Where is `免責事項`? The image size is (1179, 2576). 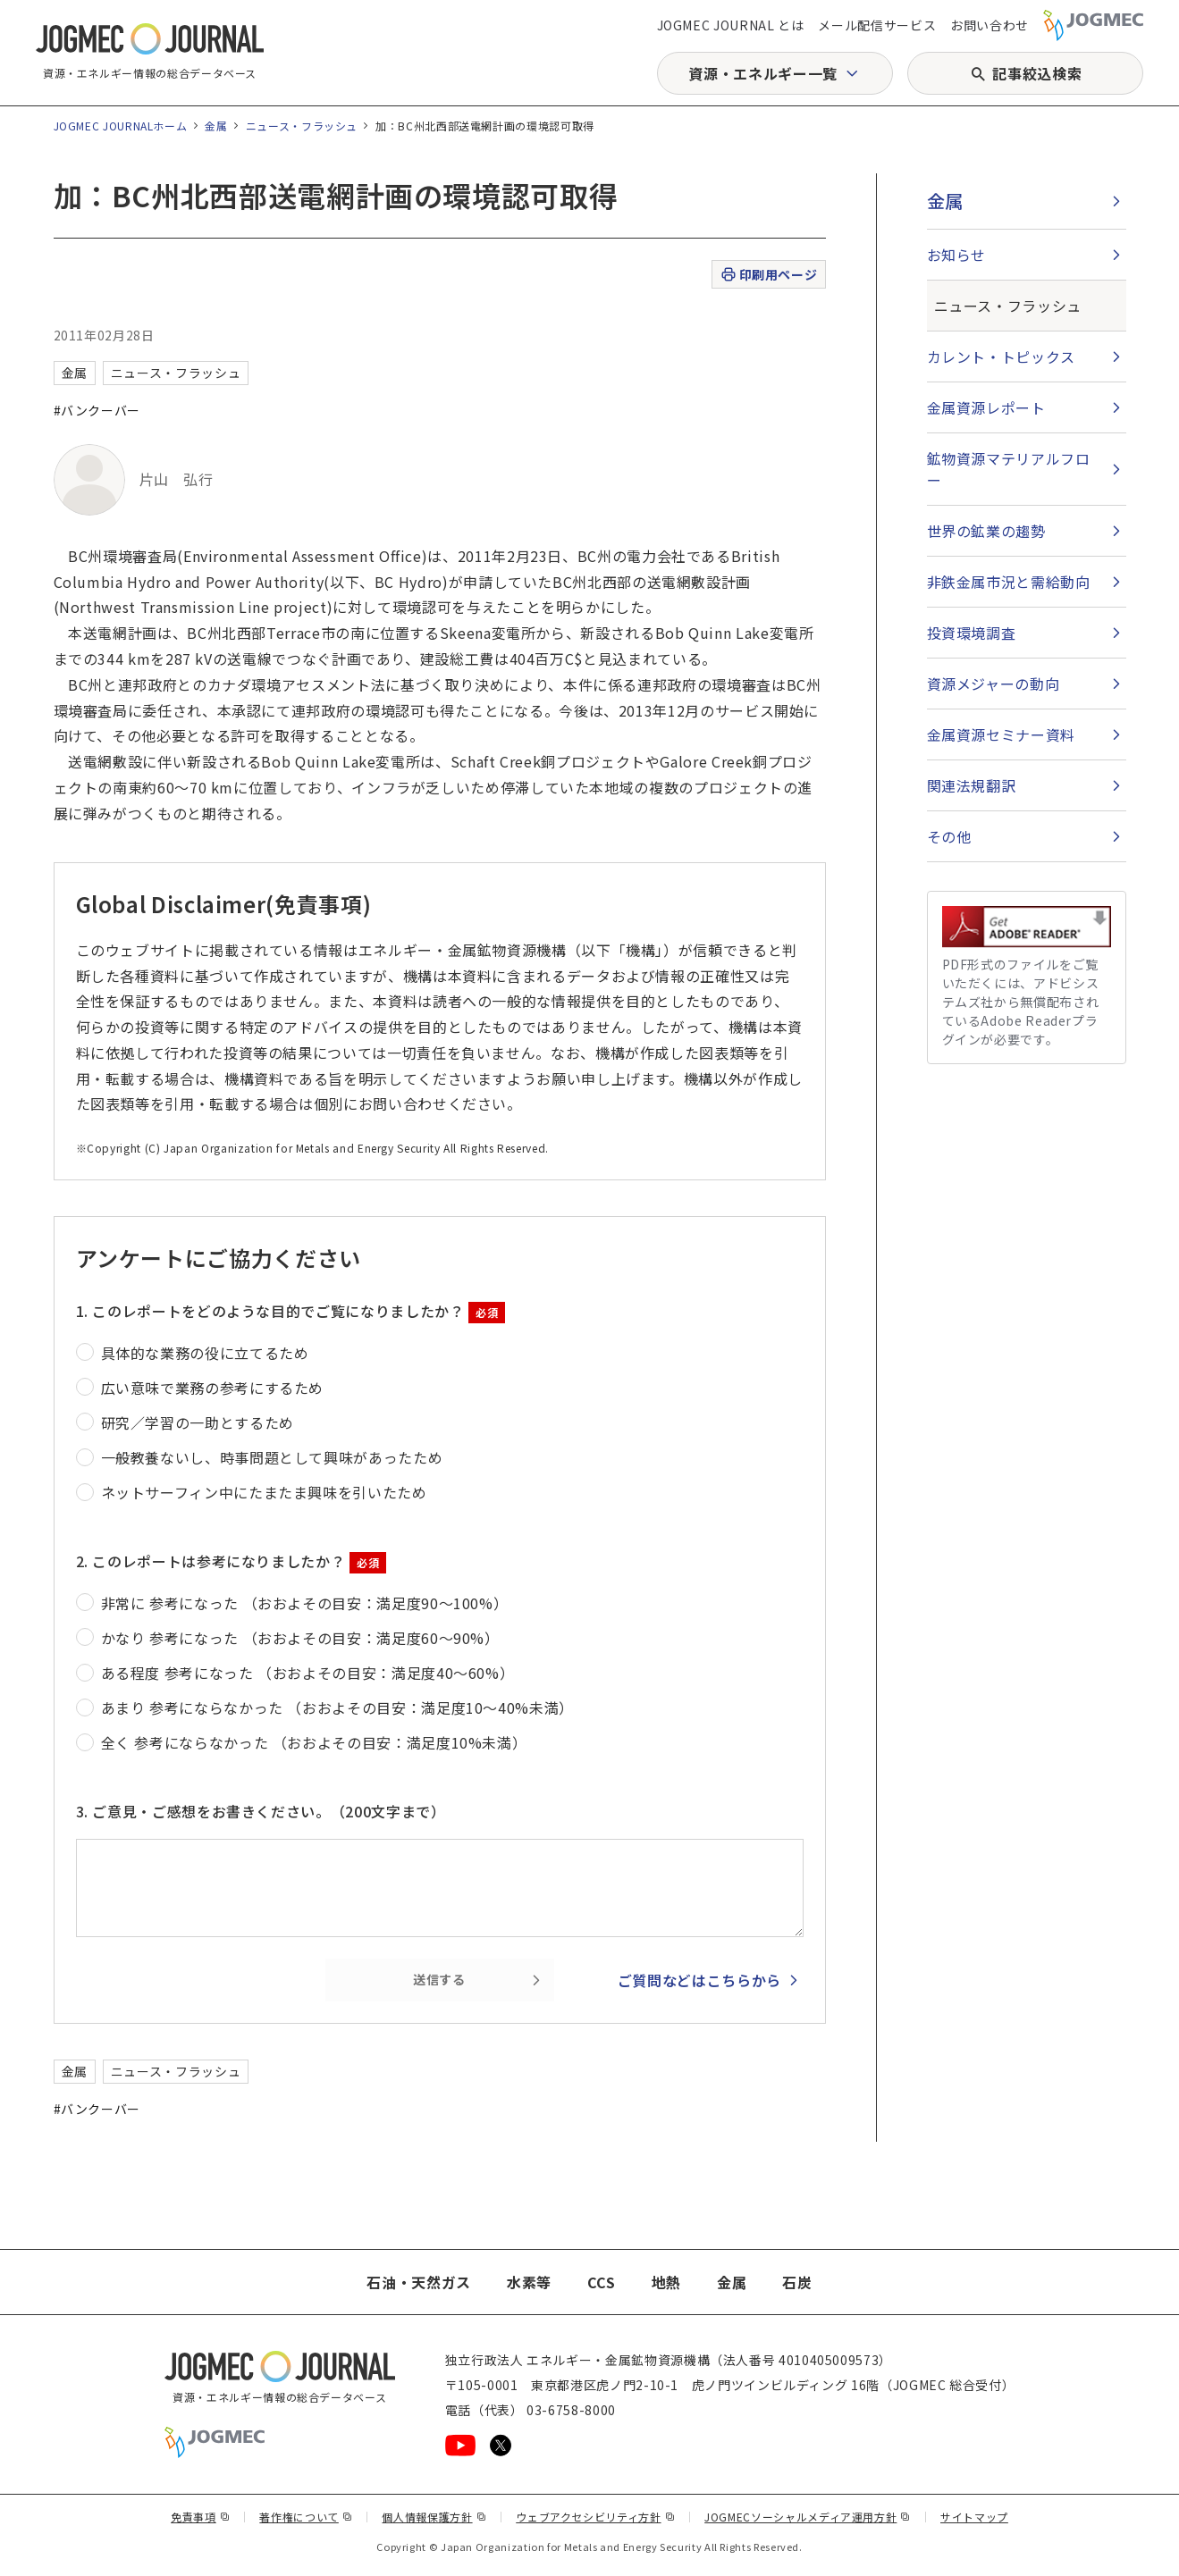 免責事項 is located at coordinates (200, 2516).